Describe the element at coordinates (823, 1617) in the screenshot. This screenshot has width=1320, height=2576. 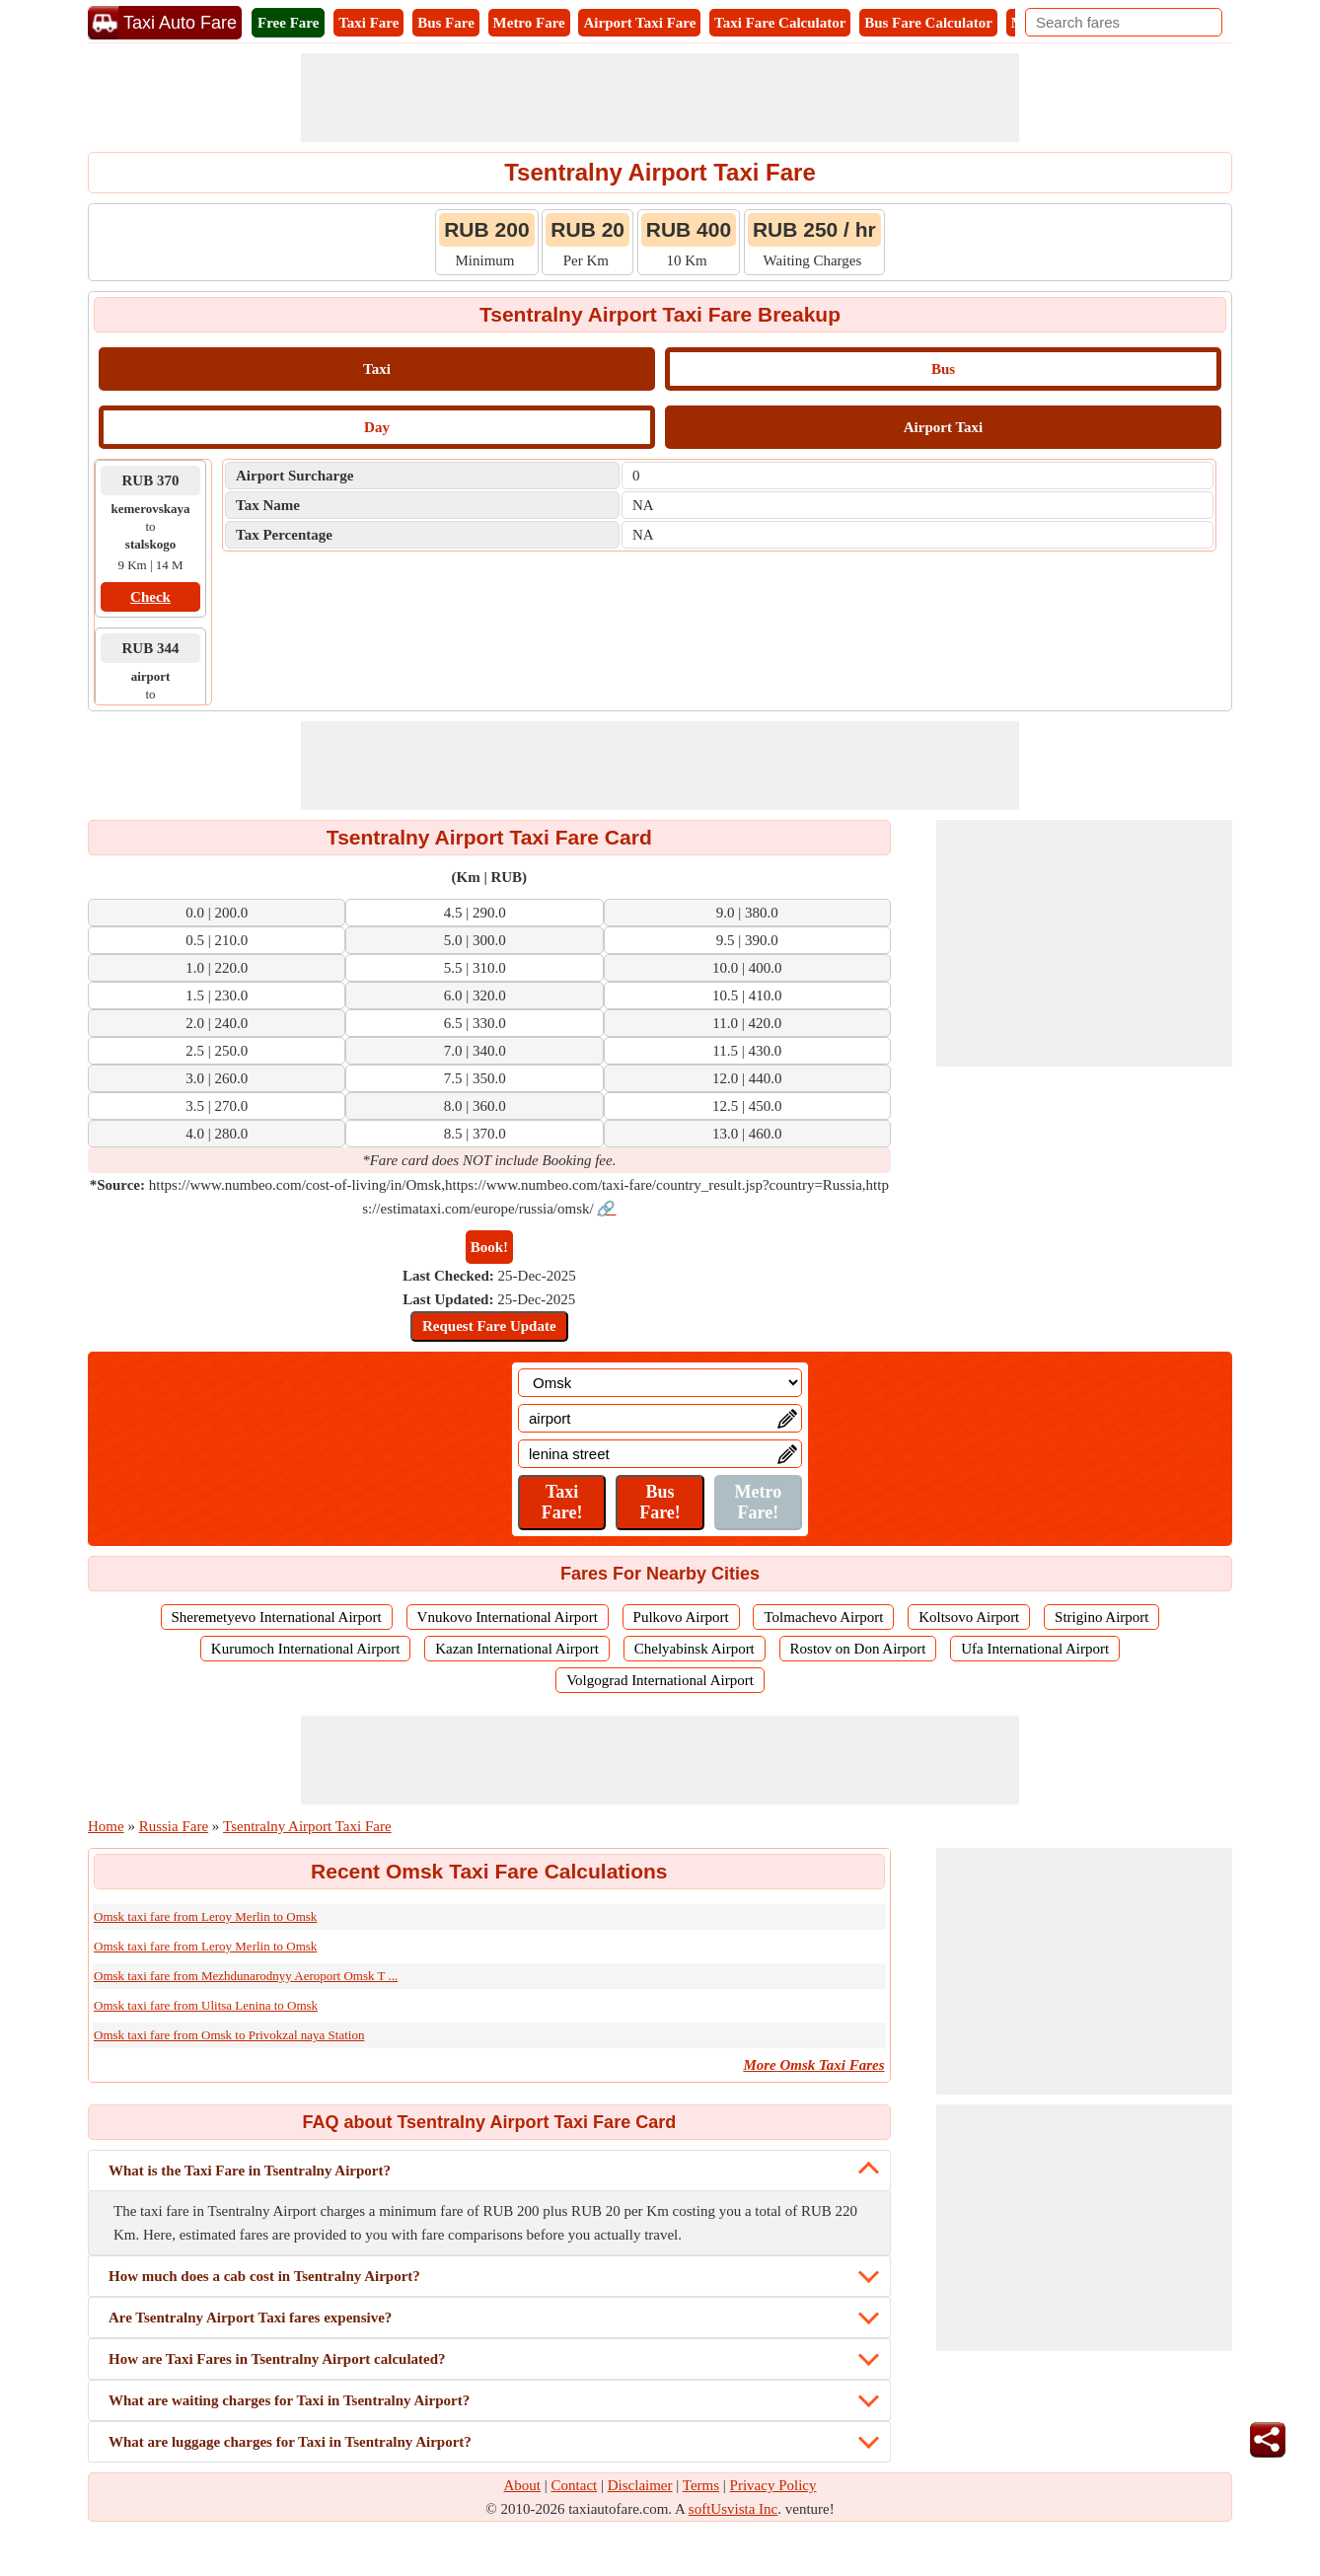
I see `Tolmachevo Airport` at that location.